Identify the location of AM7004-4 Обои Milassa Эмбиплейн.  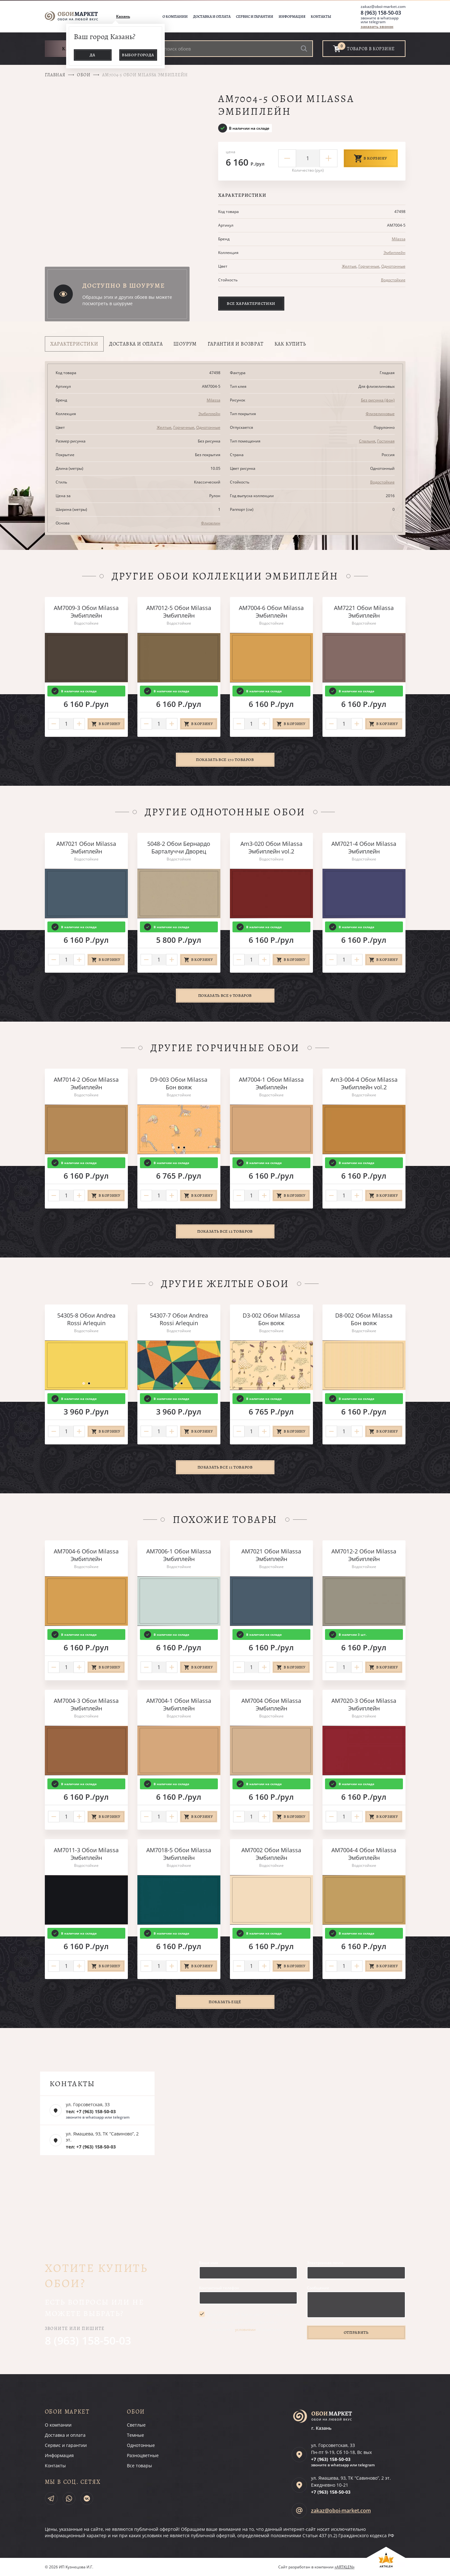
(363, 1853).